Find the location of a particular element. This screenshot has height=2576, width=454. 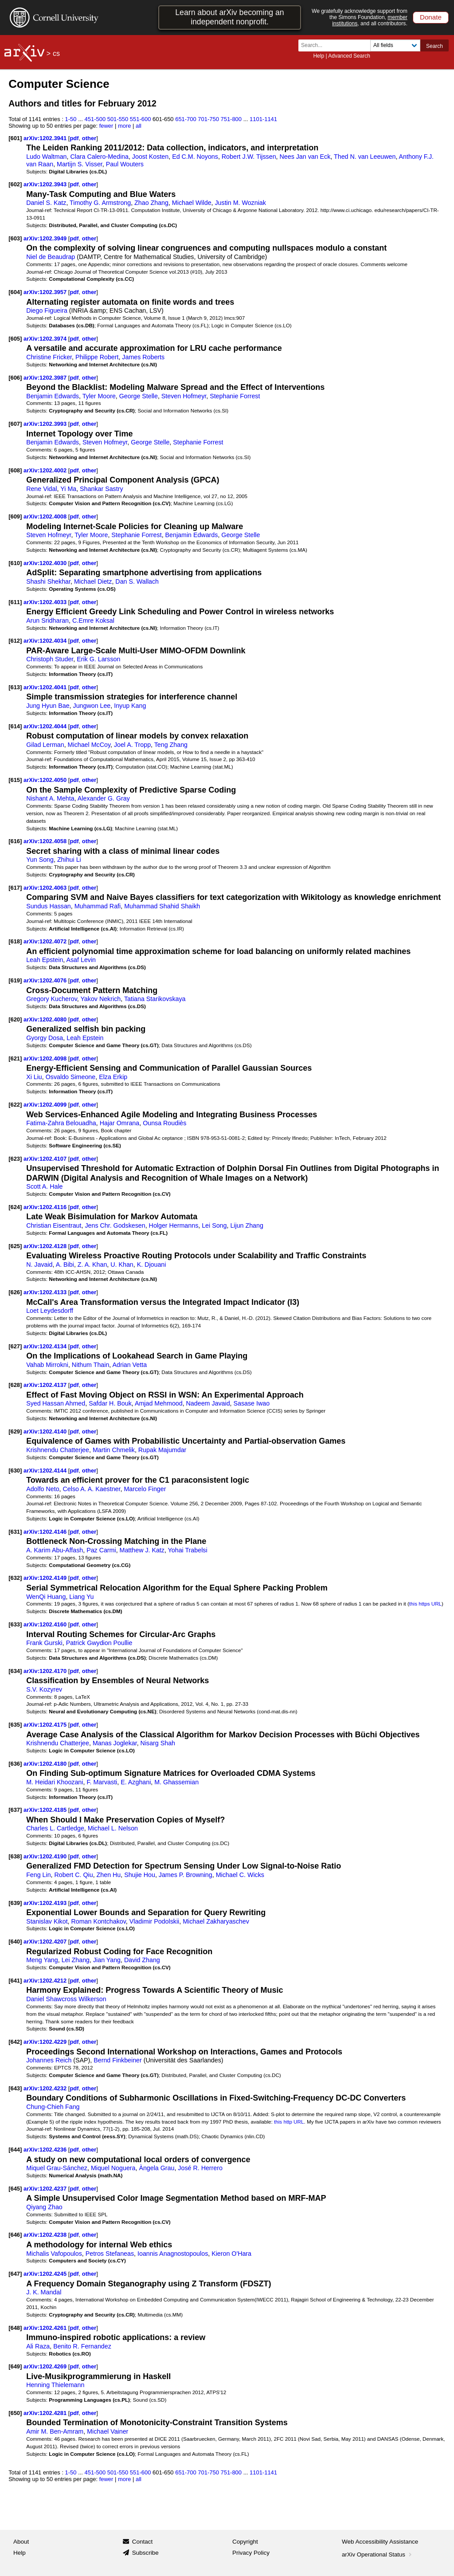

[638] is located at coordinates (15, 1856).